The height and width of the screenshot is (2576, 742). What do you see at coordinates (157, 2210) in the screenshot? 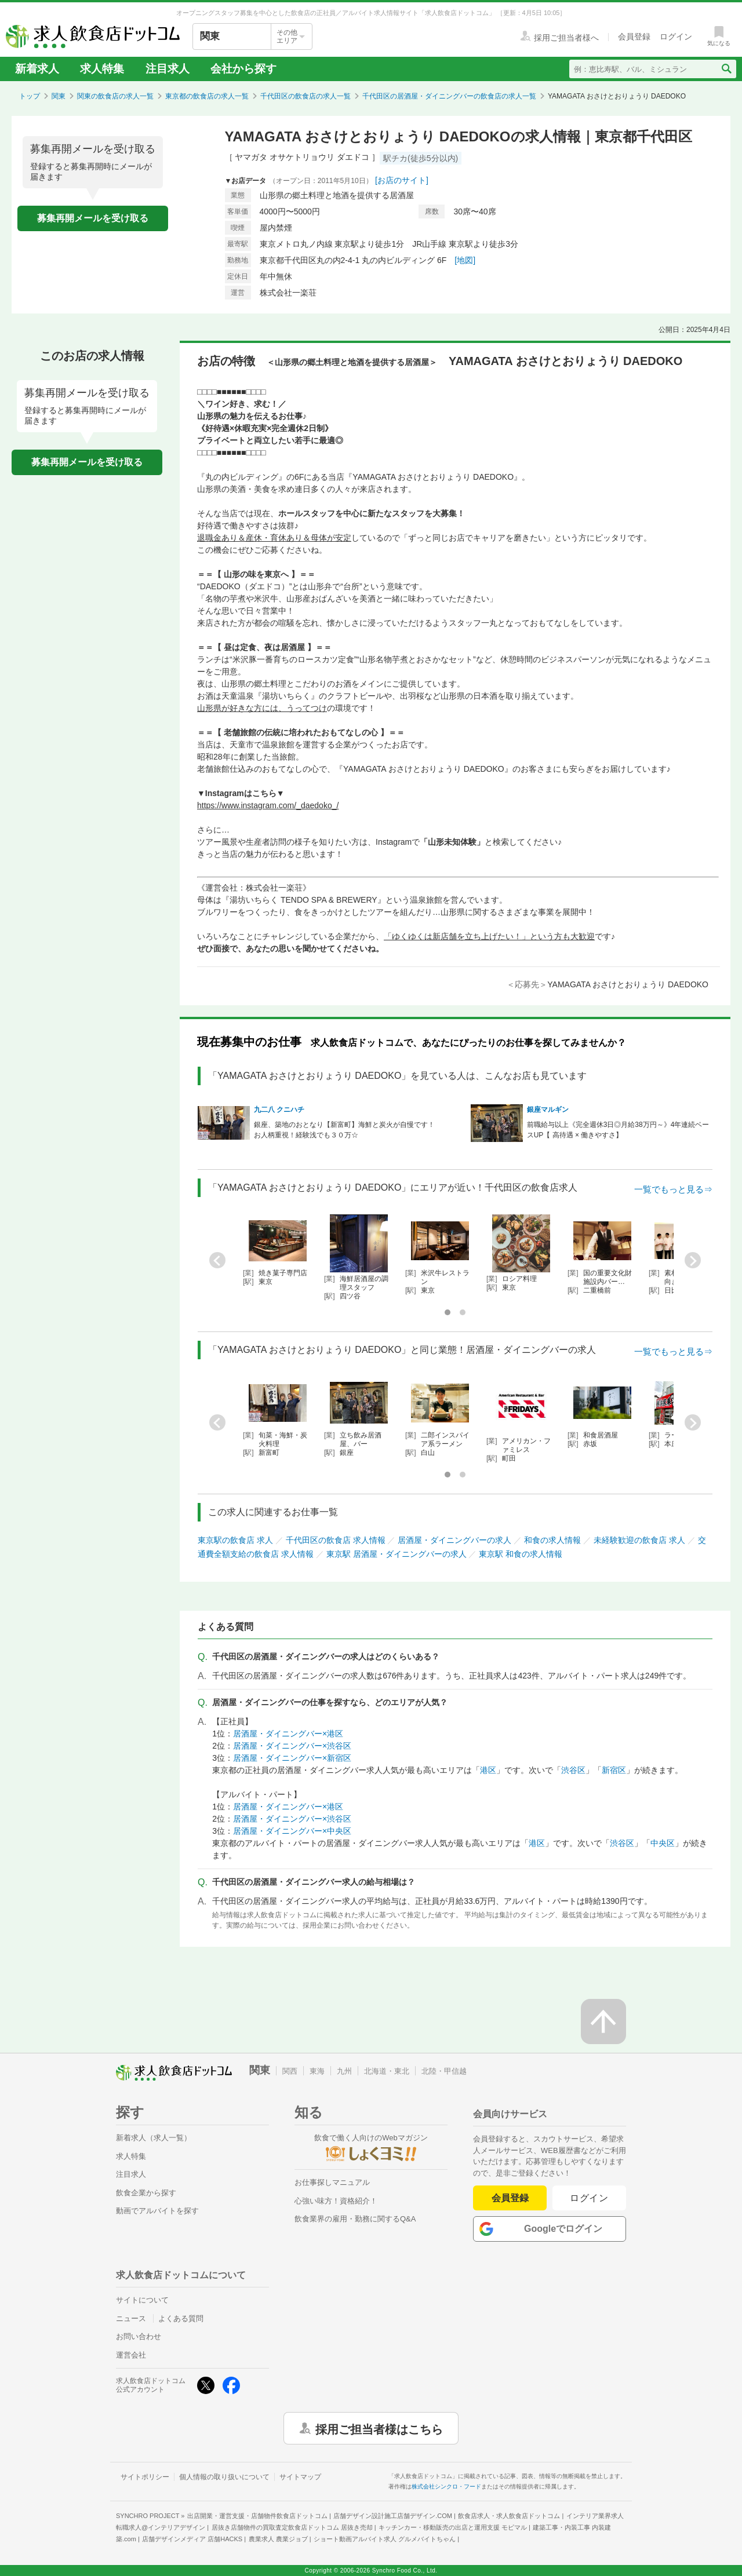
I see `動画でアルバイトを探す` at bounding box center [157, 2210].